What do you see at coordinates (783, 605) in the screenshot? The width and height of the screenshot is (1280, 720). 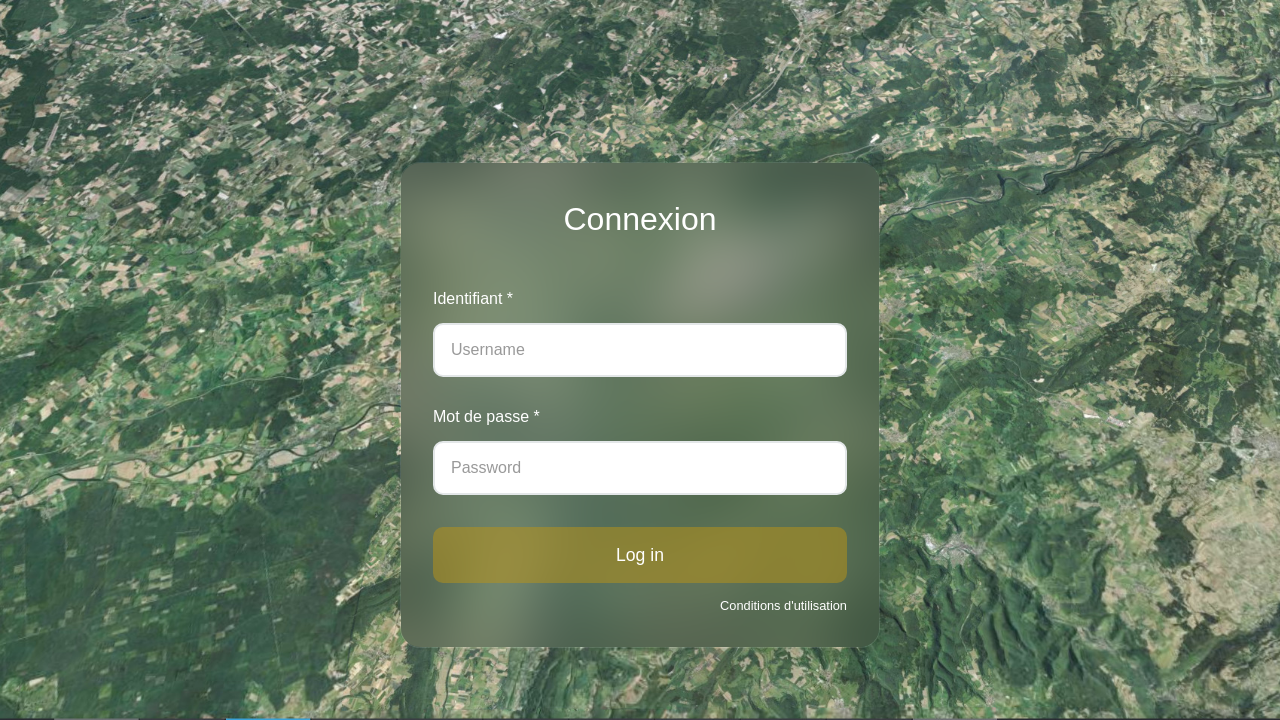 I see `Conditions d'utilisation` at bounding box center [783, 605].